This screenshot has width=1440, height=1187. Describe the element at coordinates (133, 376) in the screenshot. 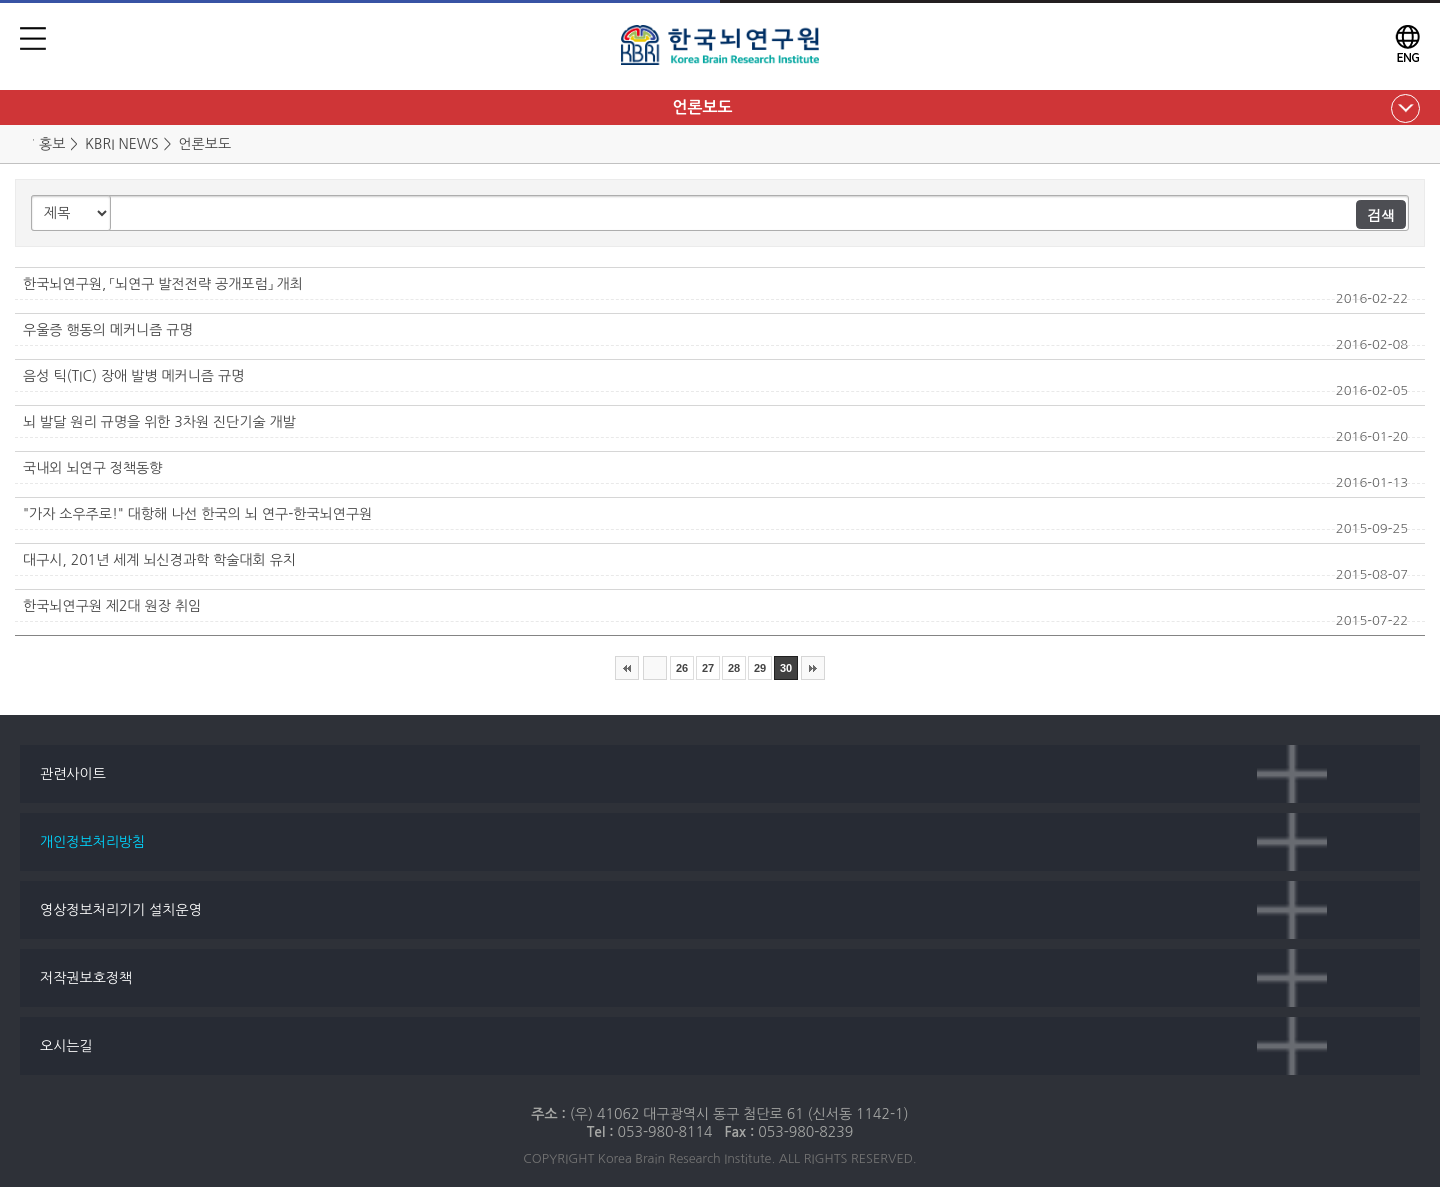

I see `음성 틱(TIC) 장애 발병 메커니즘 규명` at that location.